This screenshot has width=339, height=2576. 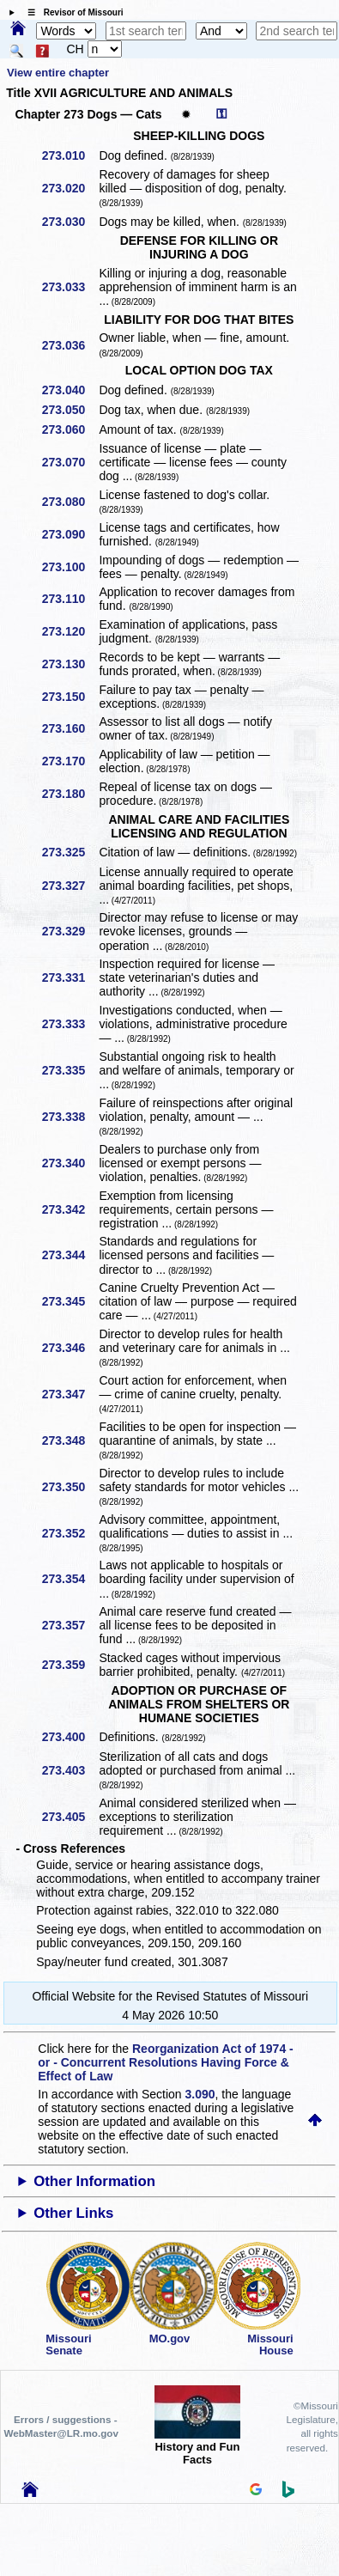 What do you see at coordinates (70, 728) in the screenshot?
I see `273.160` at bounding box center [70, 728].